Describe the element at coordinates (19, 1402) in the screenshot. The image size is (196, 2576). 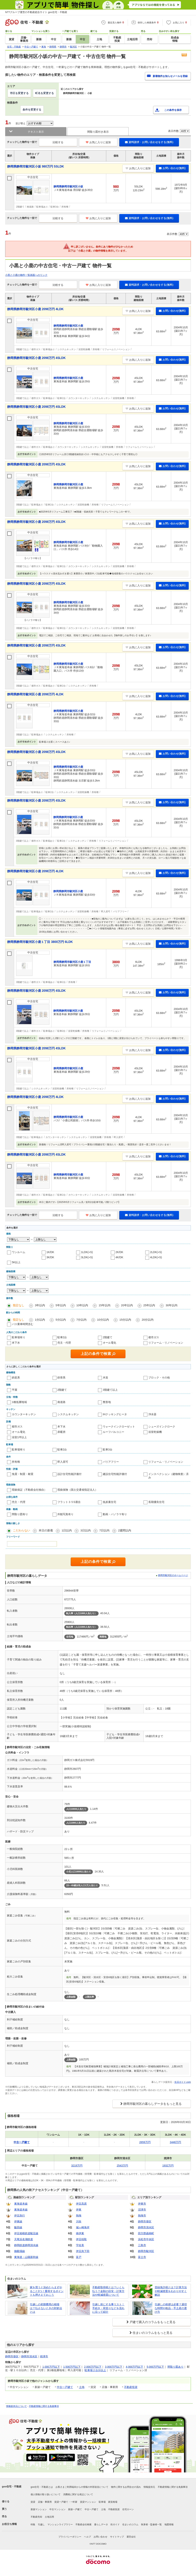
I see `1種低層地域` at that location.